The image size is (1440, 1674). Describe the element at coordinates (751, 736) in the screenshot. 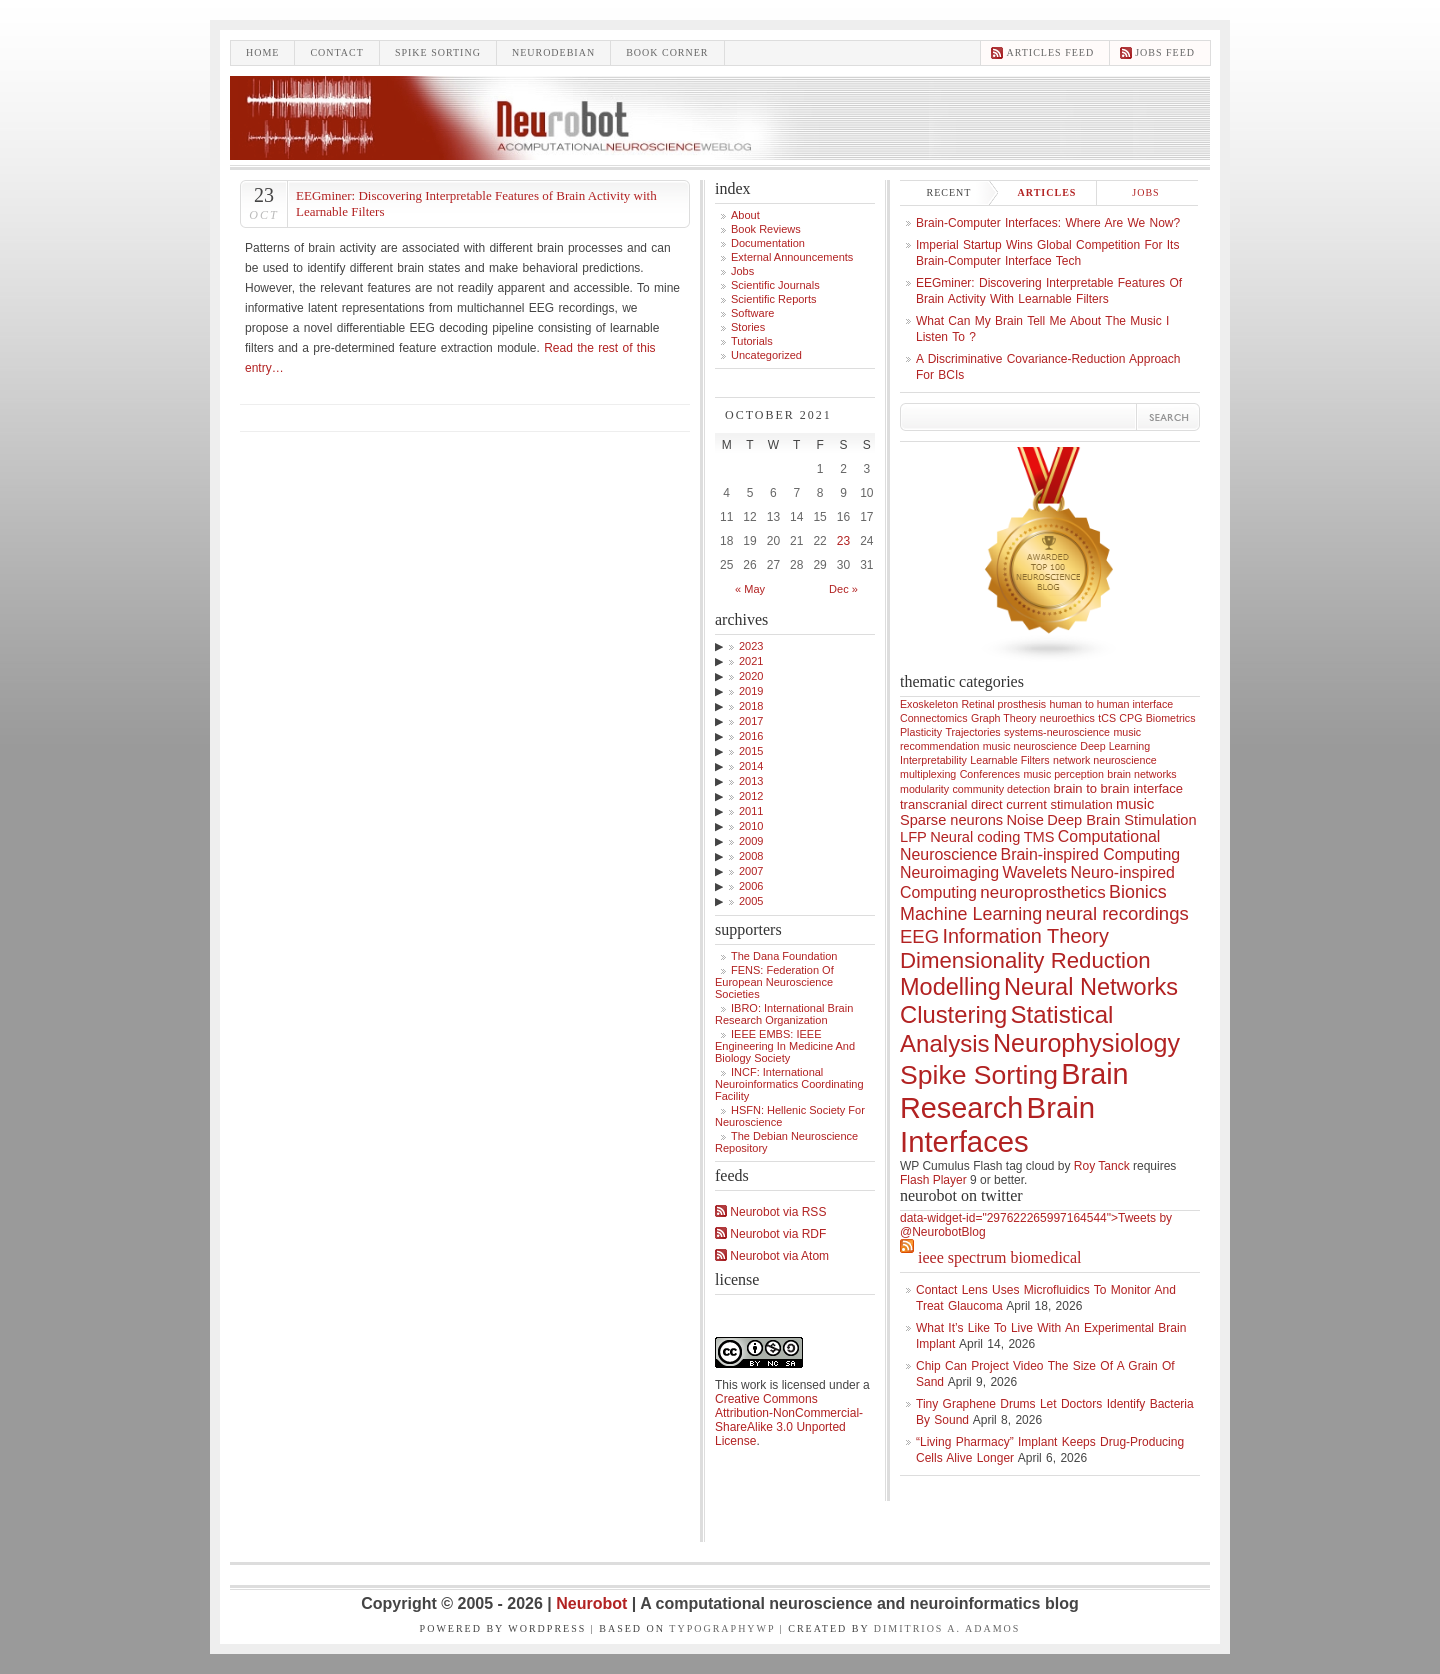

I see `2016` at that location.